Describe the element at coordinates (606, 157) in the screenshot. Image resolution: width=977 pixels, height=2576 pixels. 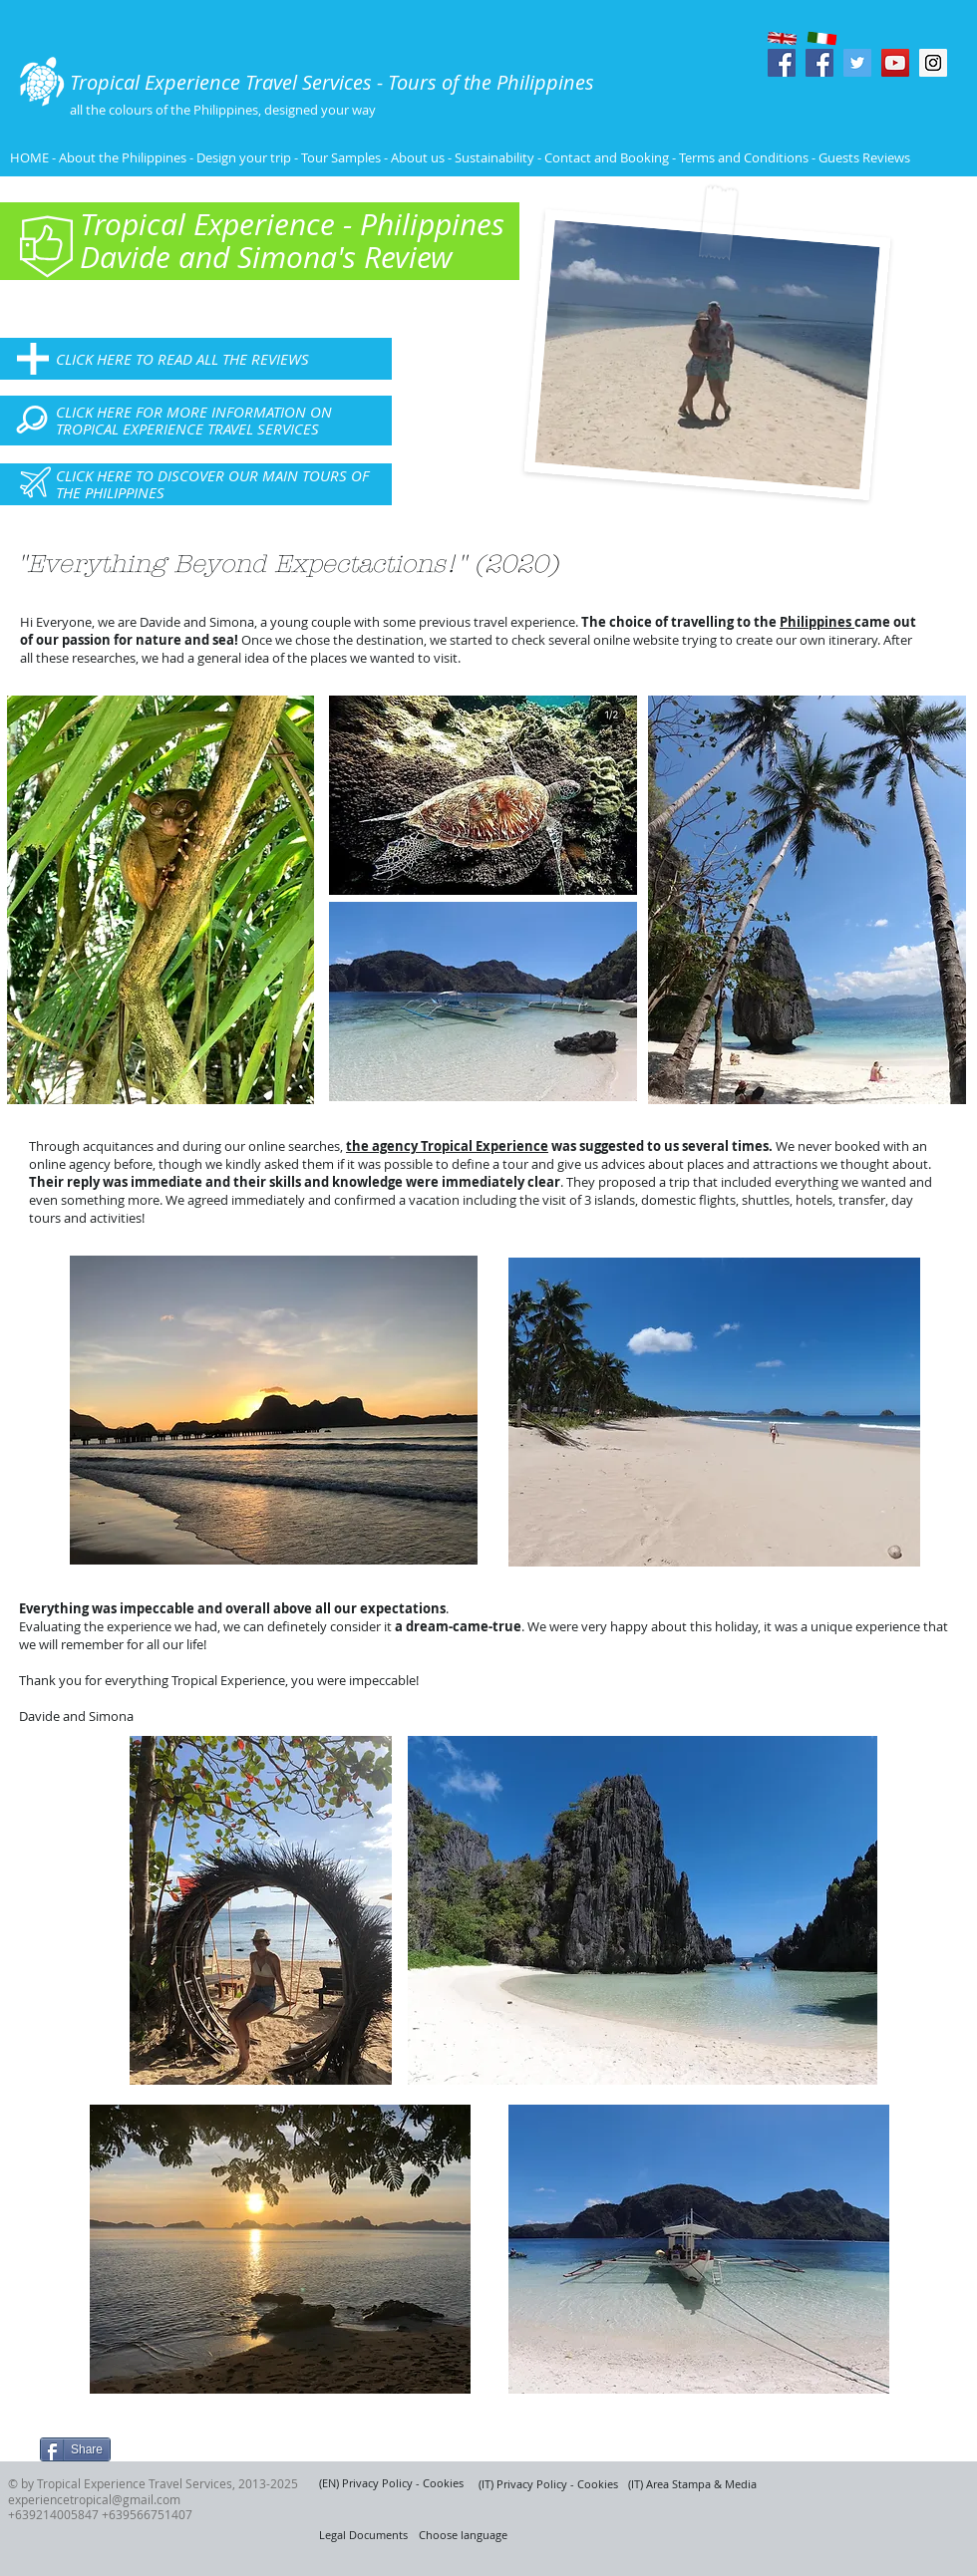
I see `Contact and Booking` at that location.